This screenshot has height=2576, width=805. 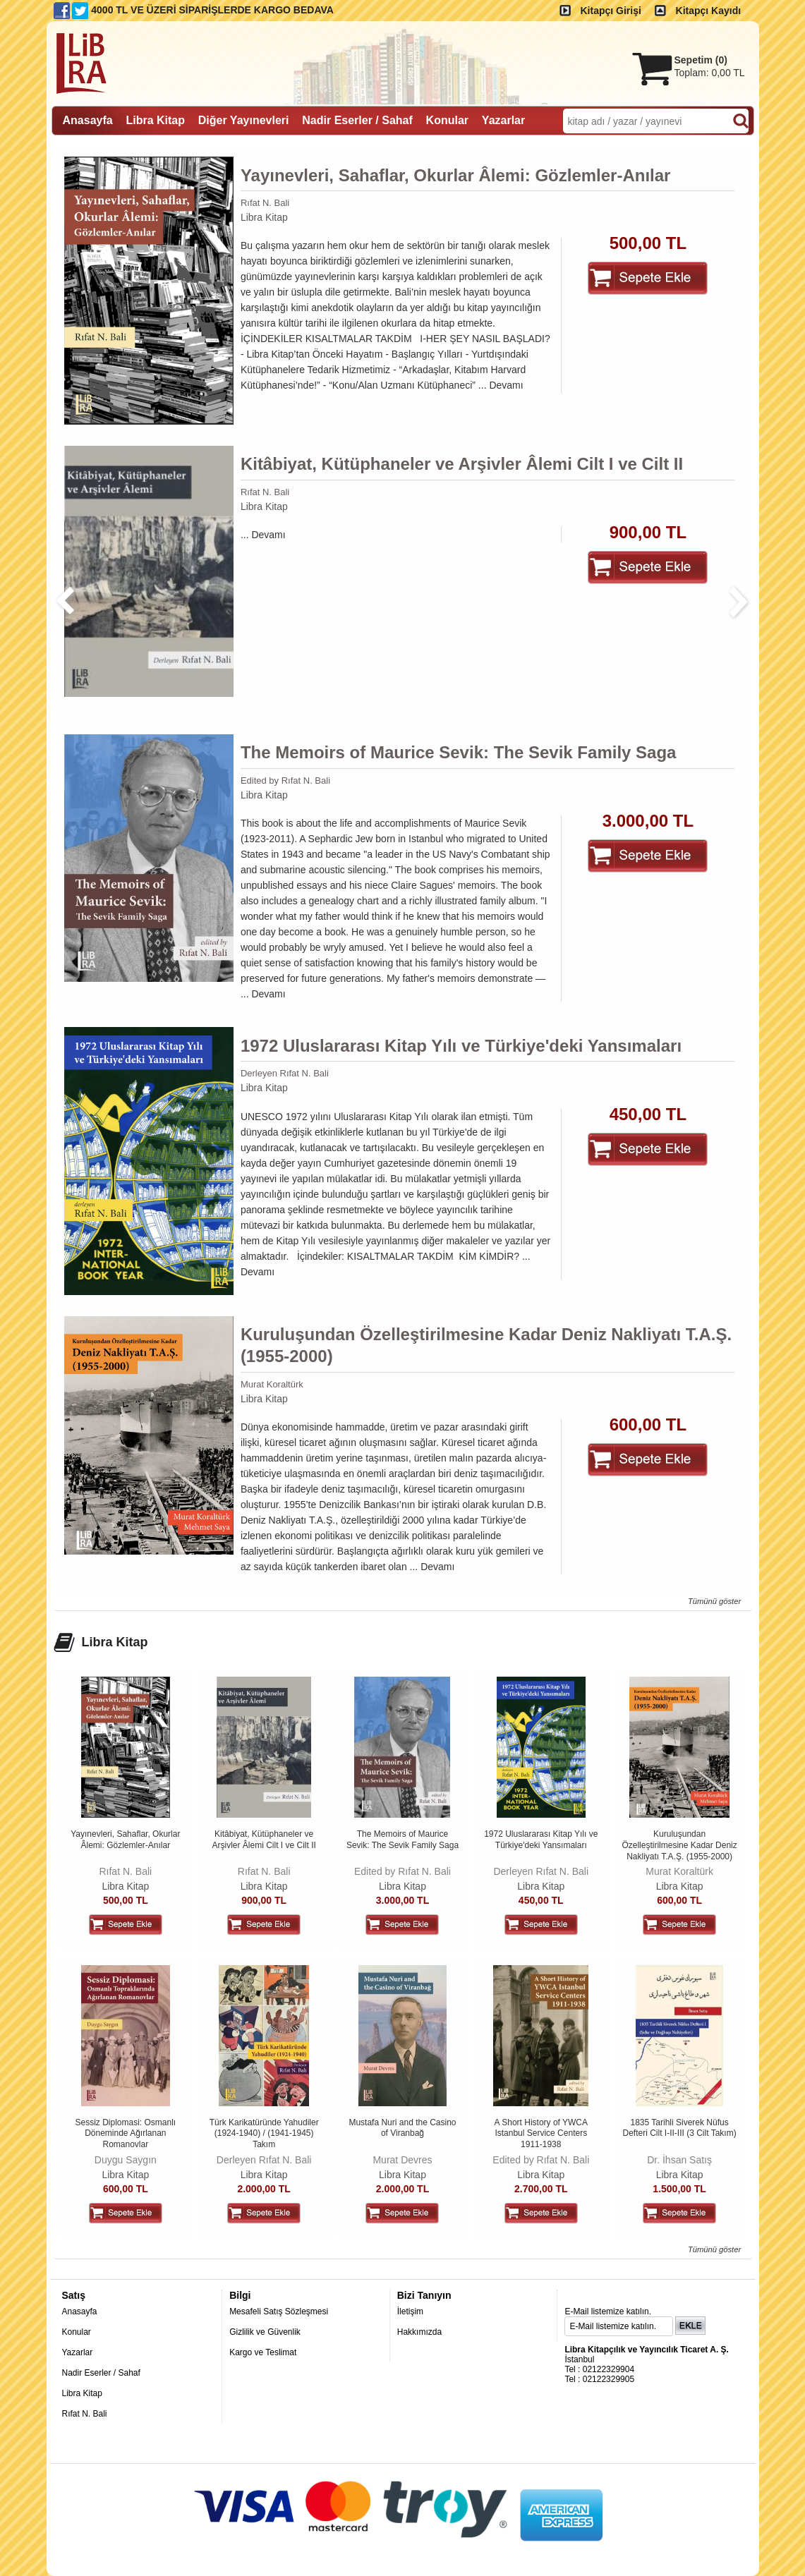 I want to click on Mesafeli Satış Sözleşmesi, so click(x=278, y=2311).